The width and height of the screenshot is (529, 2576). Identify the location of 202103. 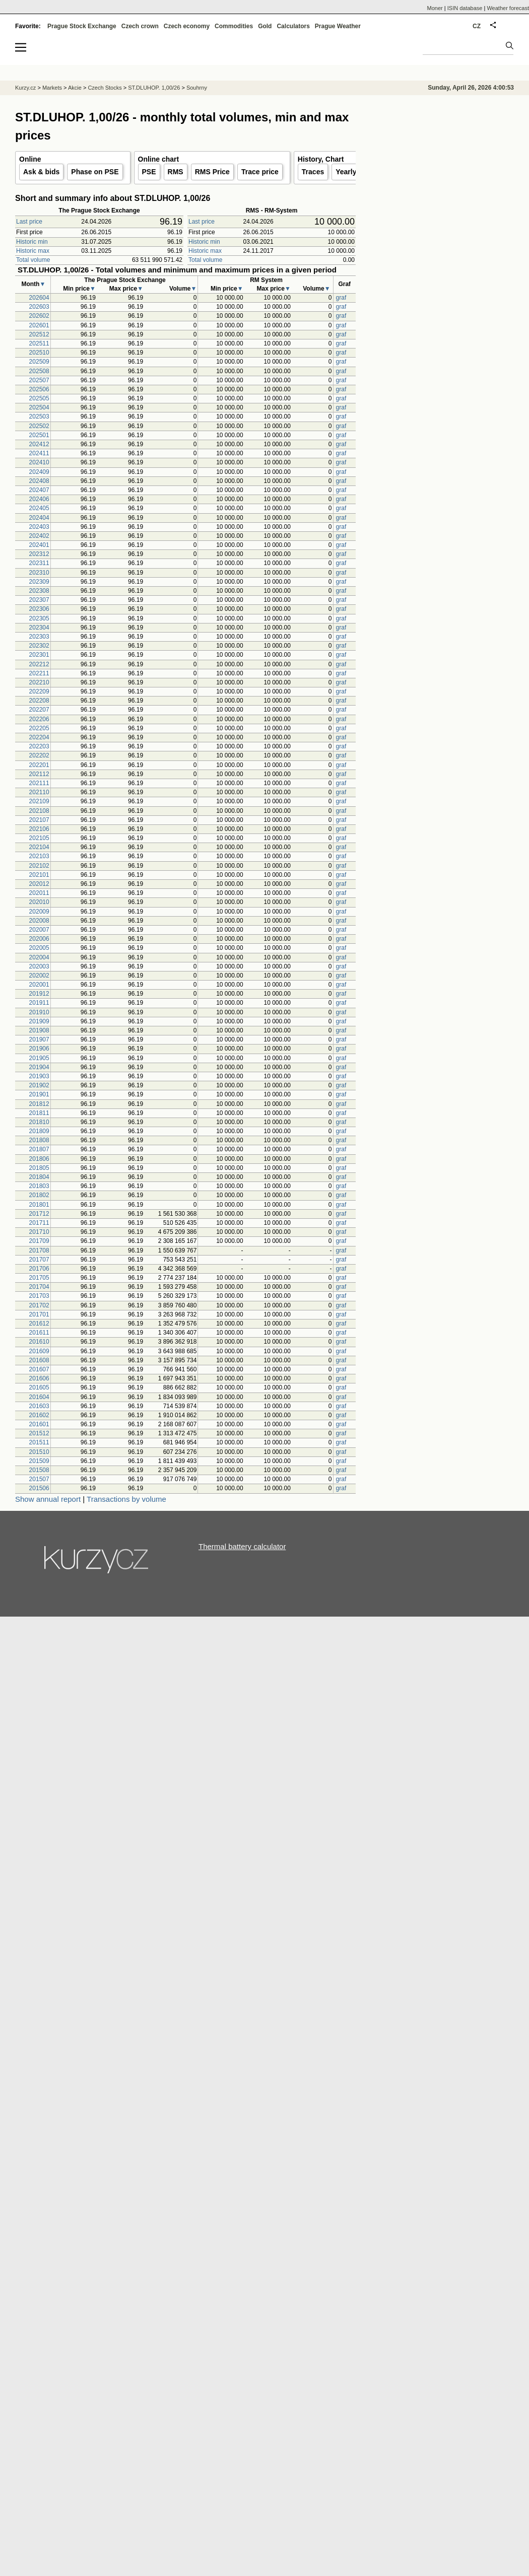
(39, 856).